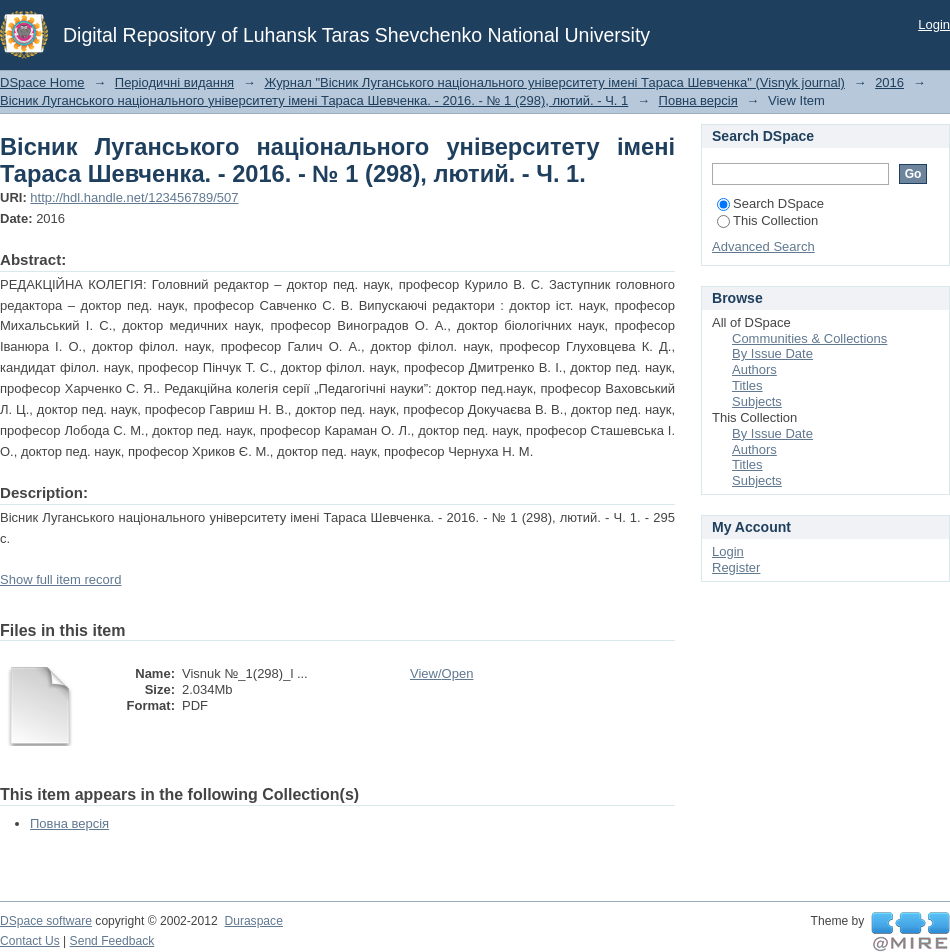 This screenshot has width=950, height=952. I want to click on Subjects, so click(757, 401).